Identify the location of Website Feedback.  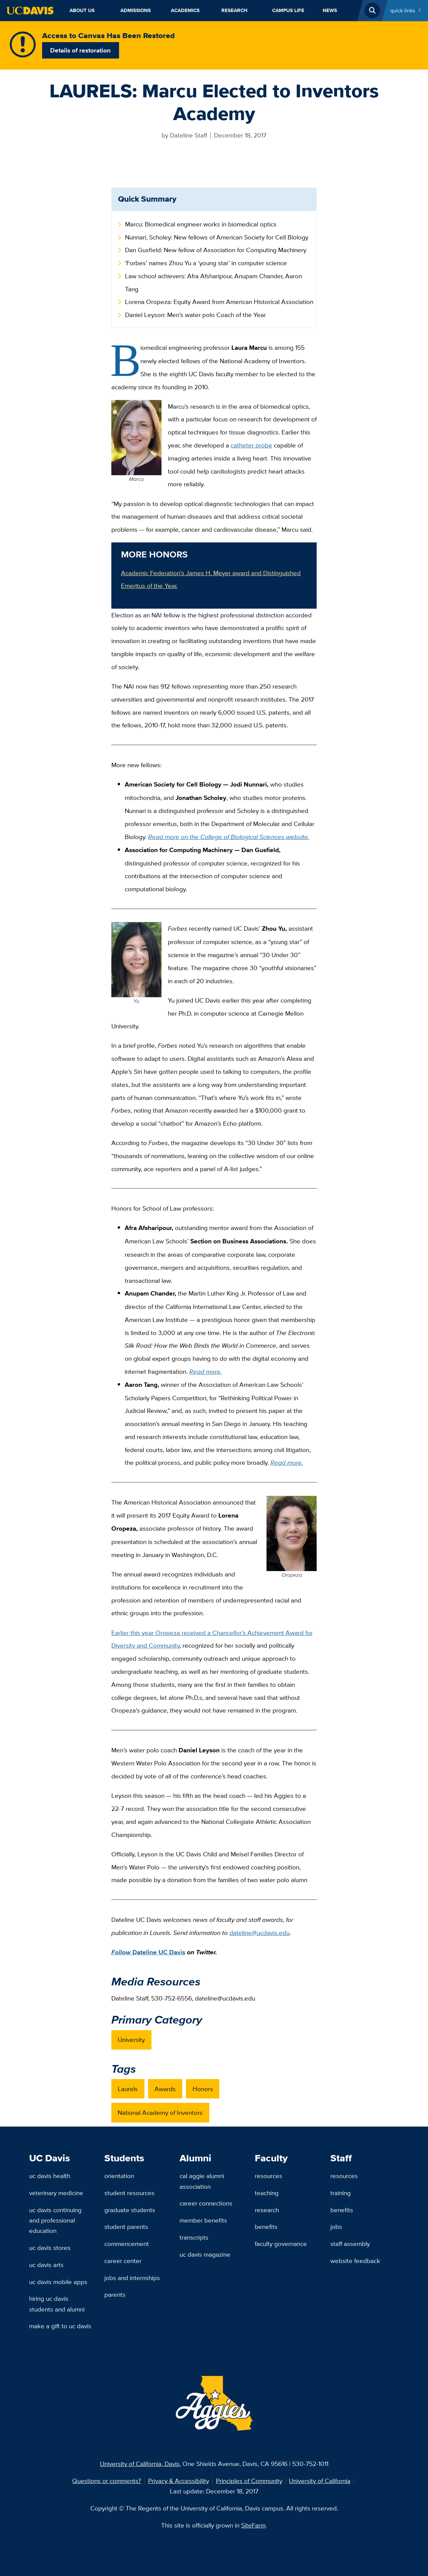
(355, 2260).